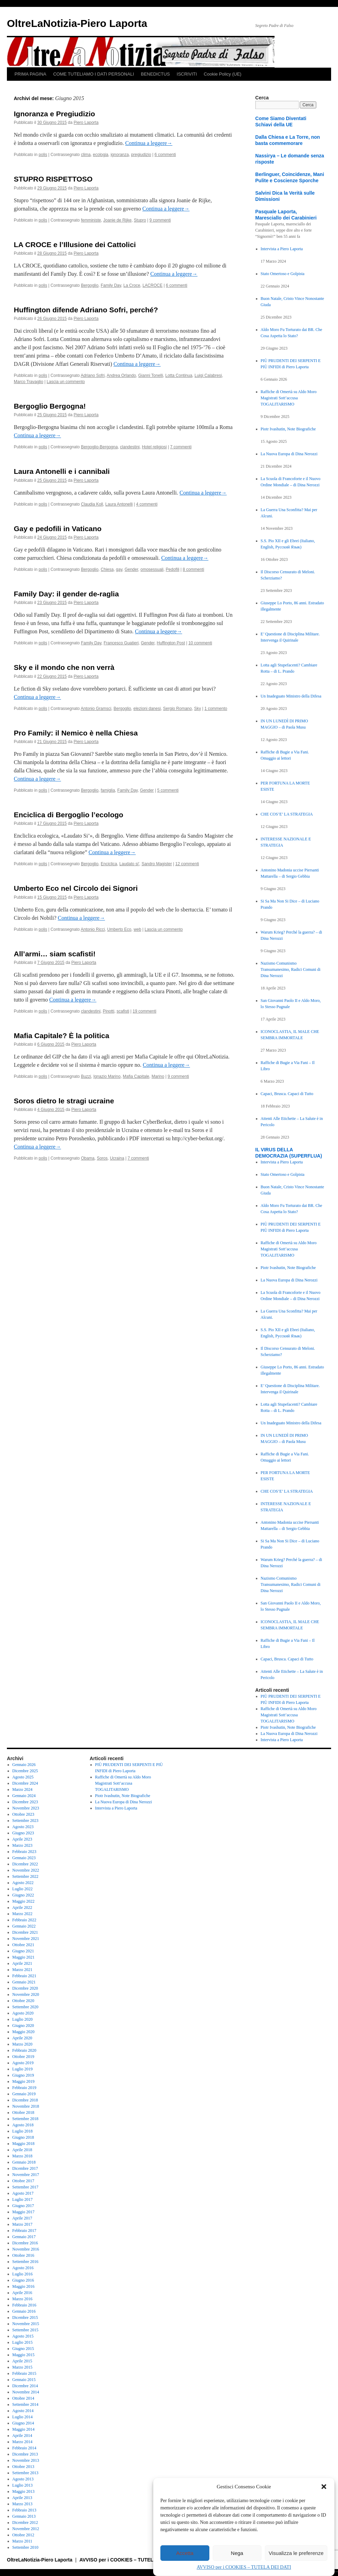  I want to click on Settembre 2010, so click(25, 2547).